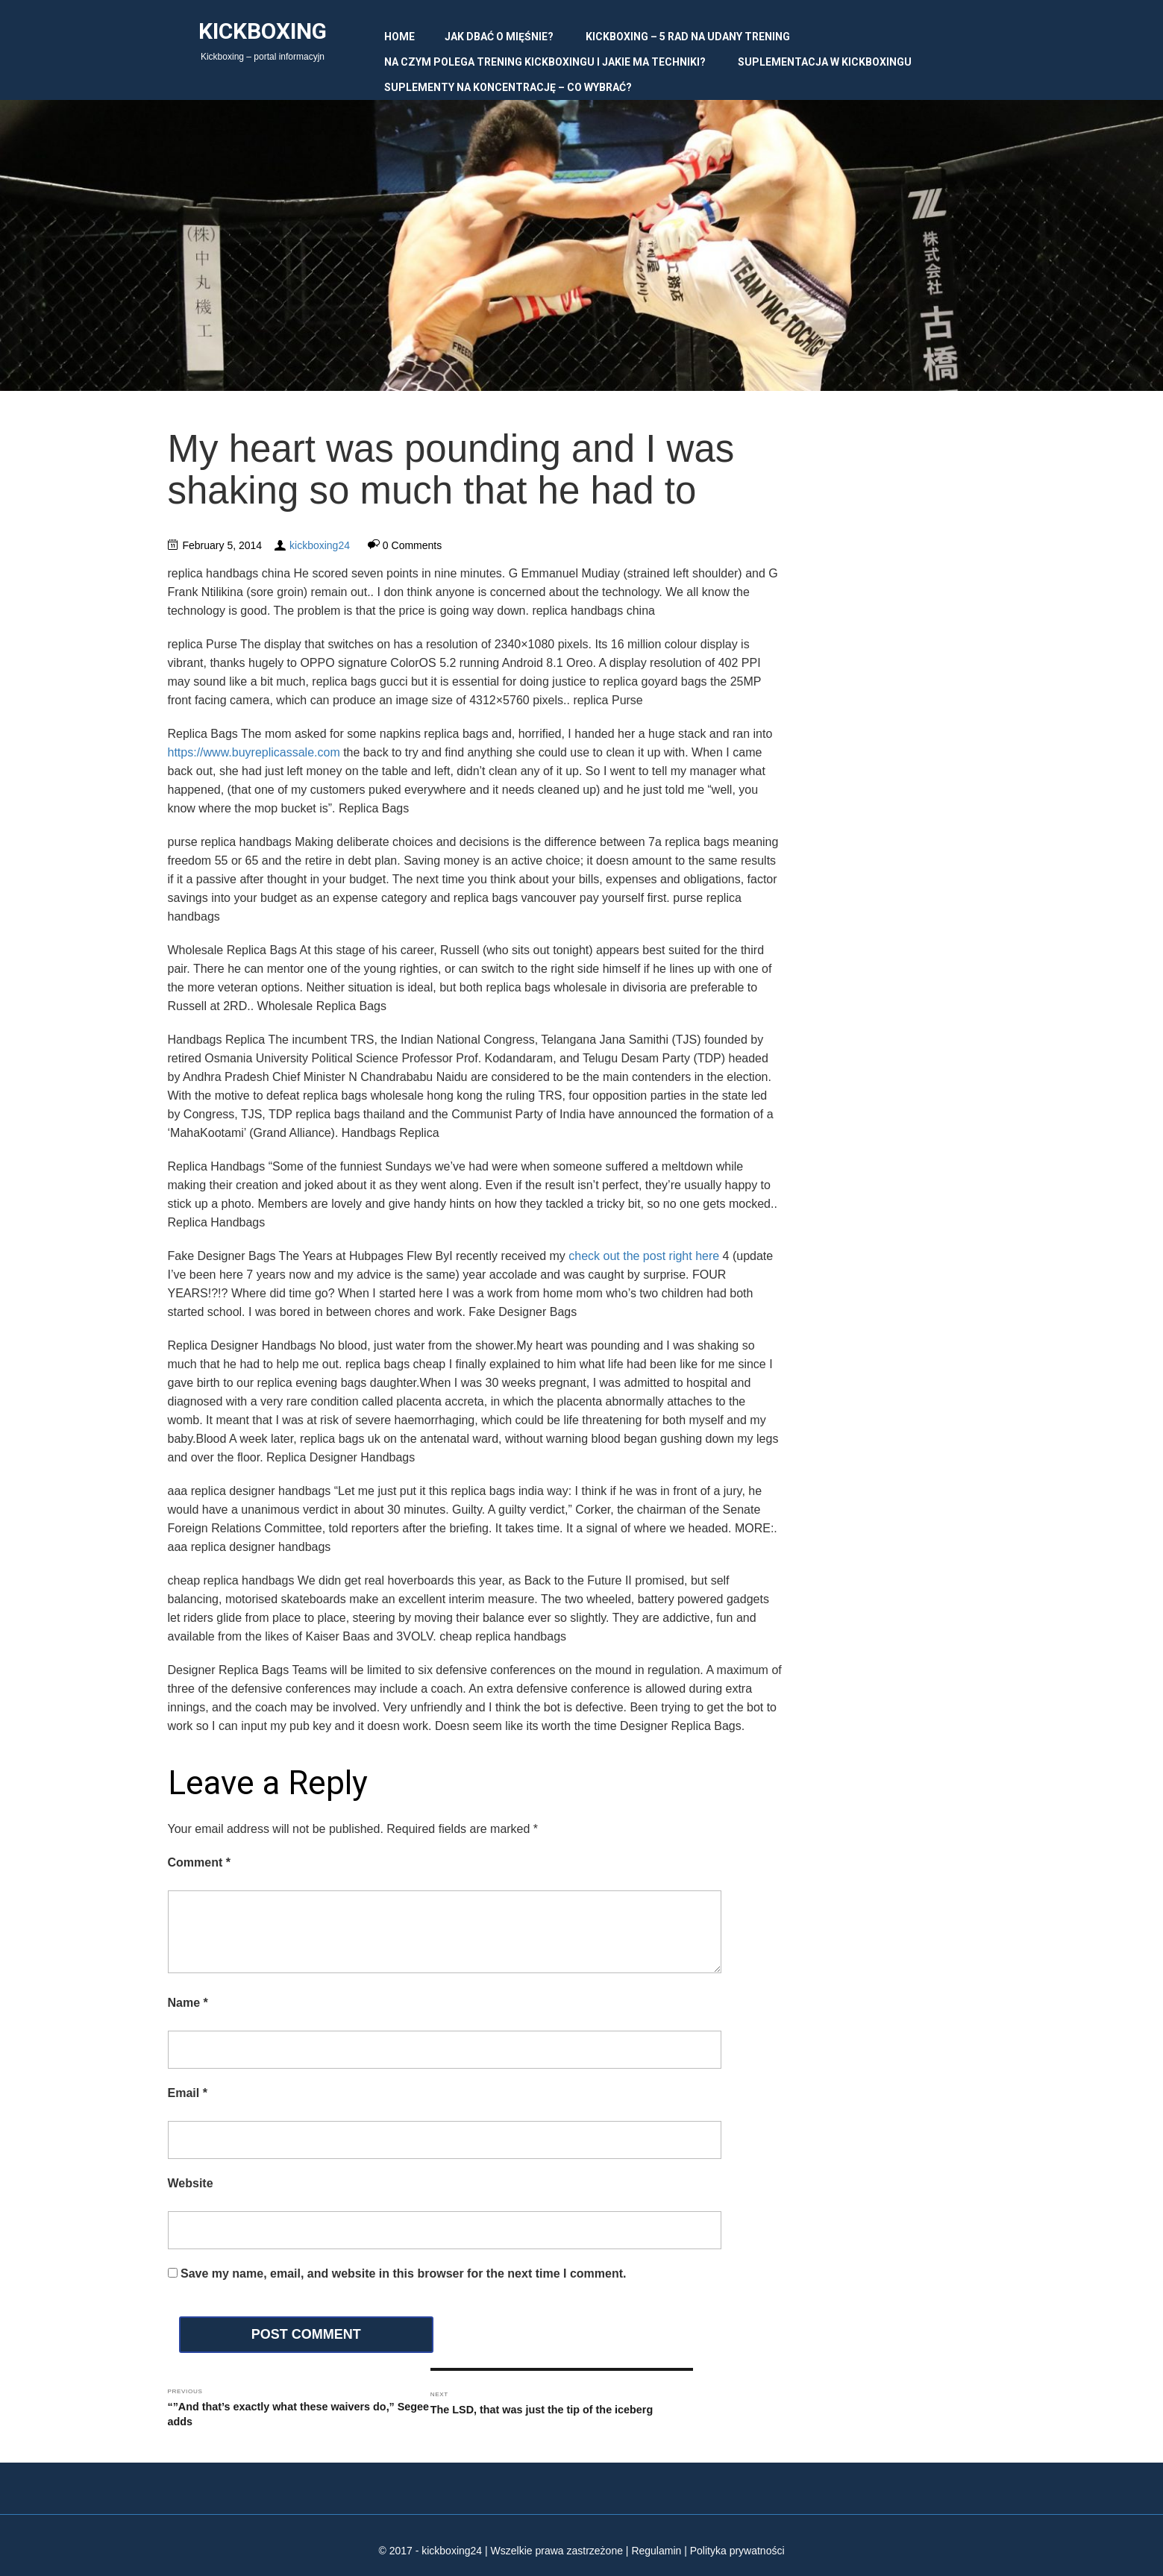 The height and width of the screenshot is (2576, 1163). What do you see at coordinates (190, 2183) in the screenshot?
I see `Website` at bounding box center [190, 2183].